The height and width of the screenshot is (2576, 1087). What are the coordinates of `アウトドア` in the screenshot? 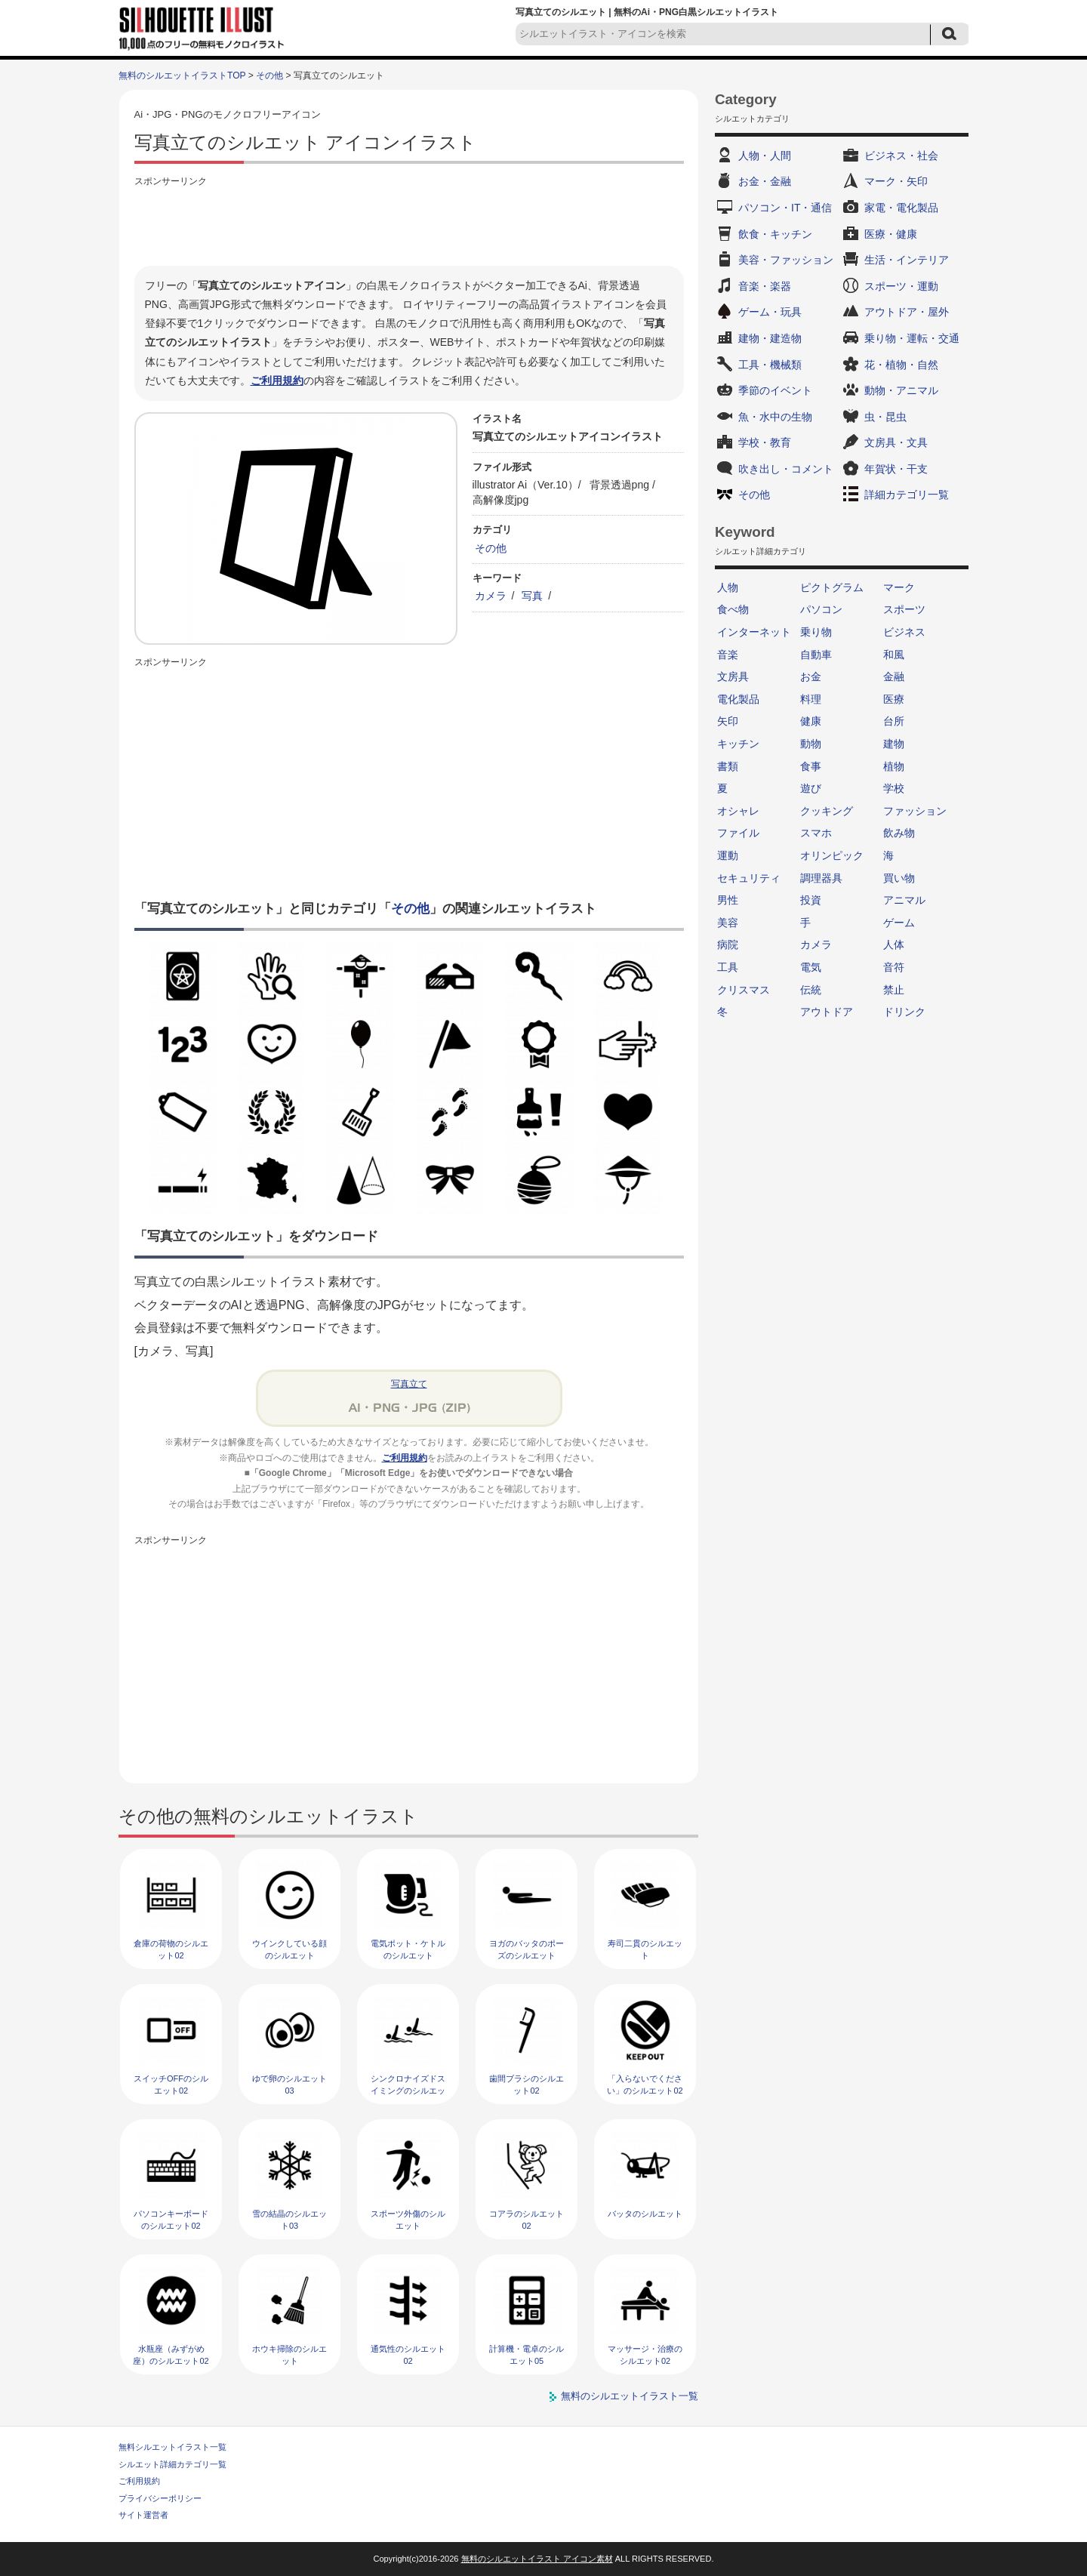 It's located at (826, 1012).